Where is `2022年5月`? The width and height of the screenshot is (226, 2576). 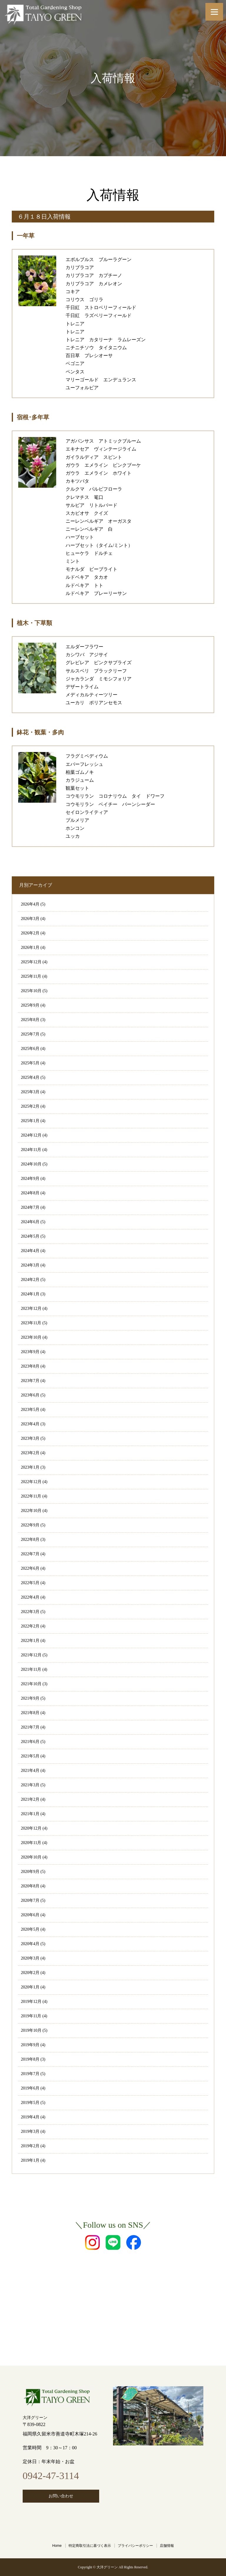 2022年5月 is located at coordinates (30, 1583).